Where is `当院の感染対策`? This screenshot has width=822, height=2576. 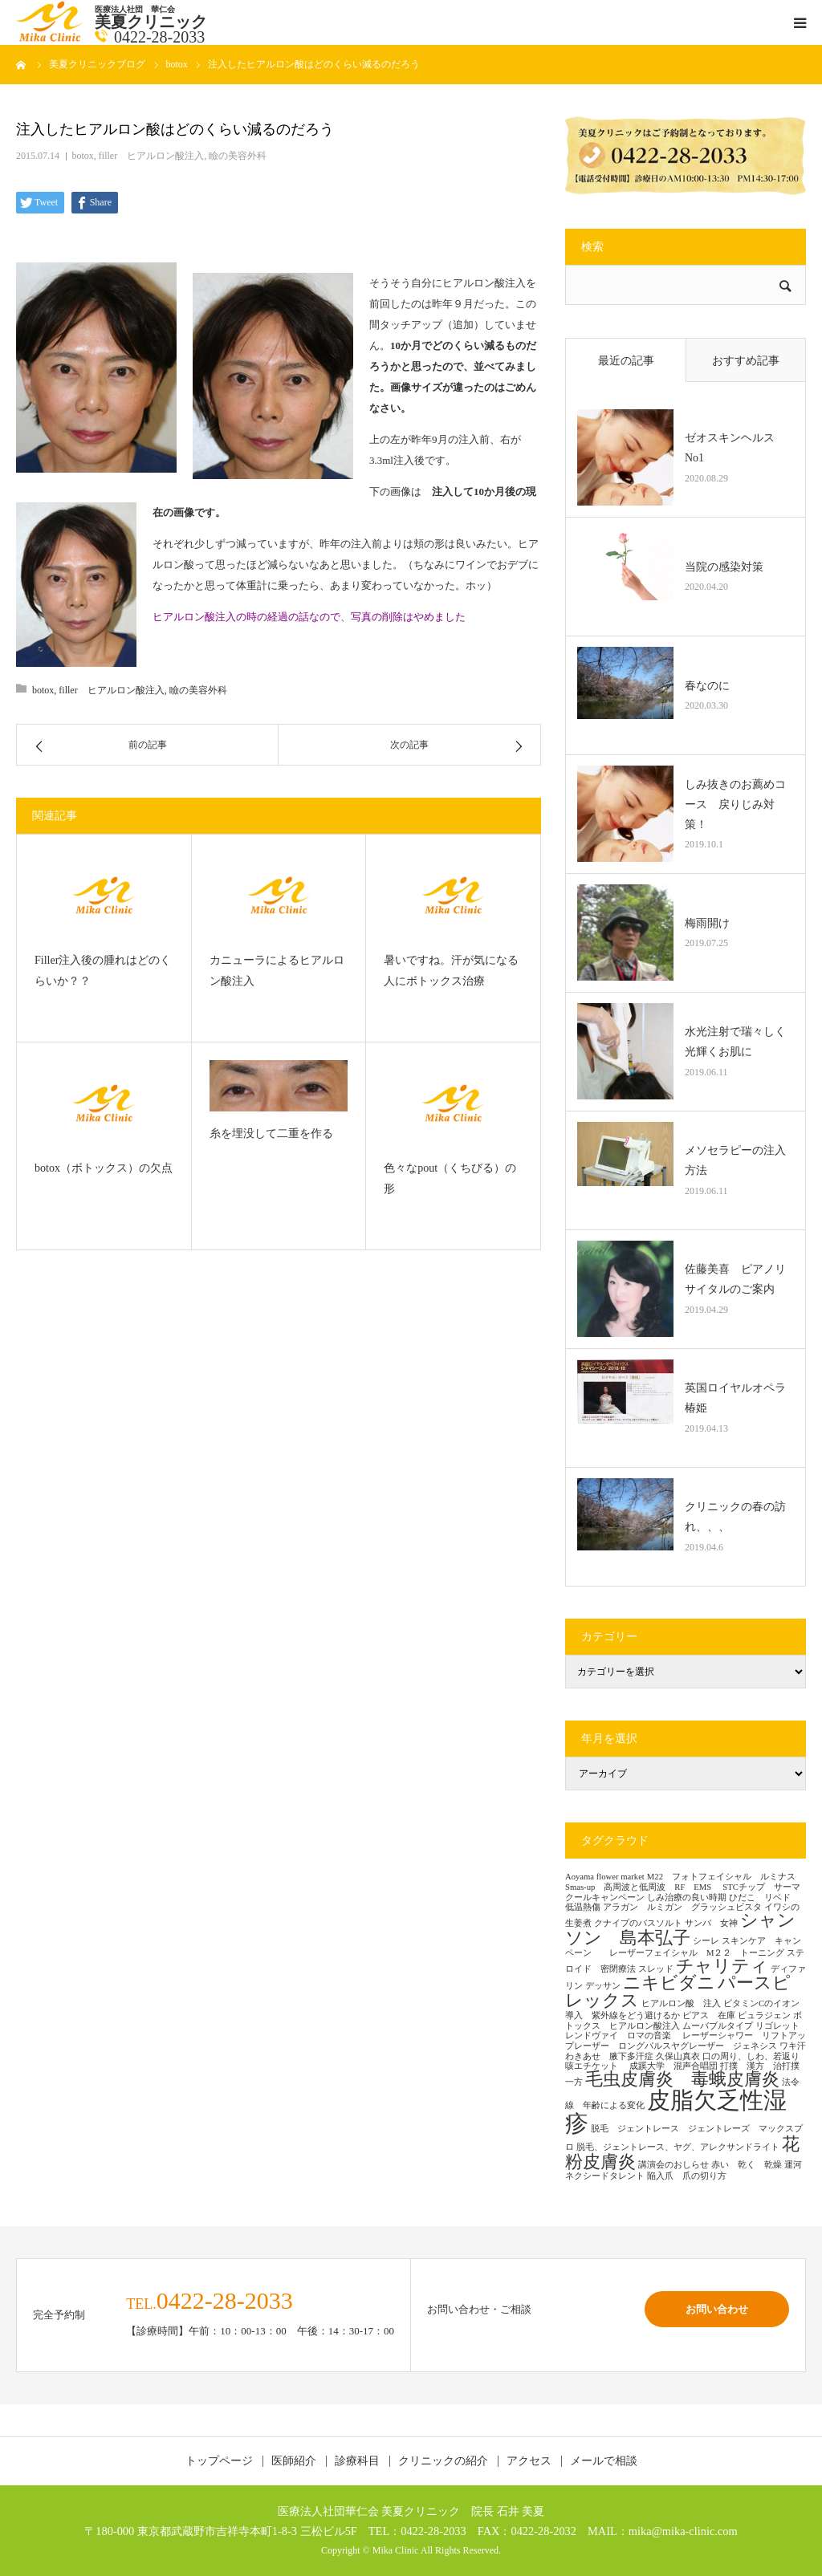
当院の感染対策 is located at coordinates (724, 567).